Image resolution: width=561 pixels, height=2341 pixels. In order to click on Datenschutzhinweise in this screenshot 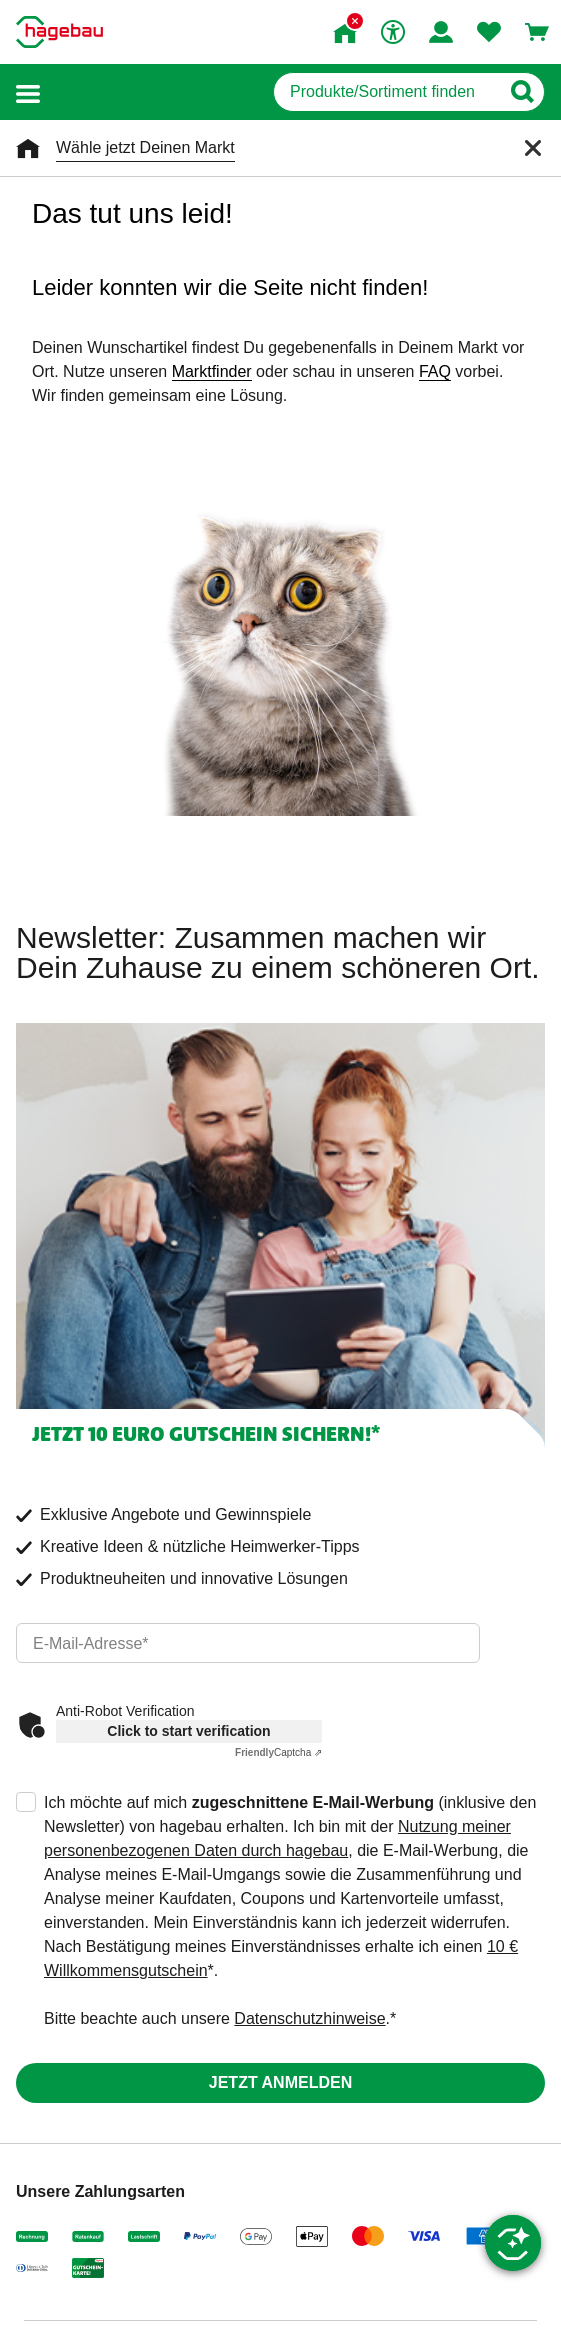, I will do `click(309, 2018)`.